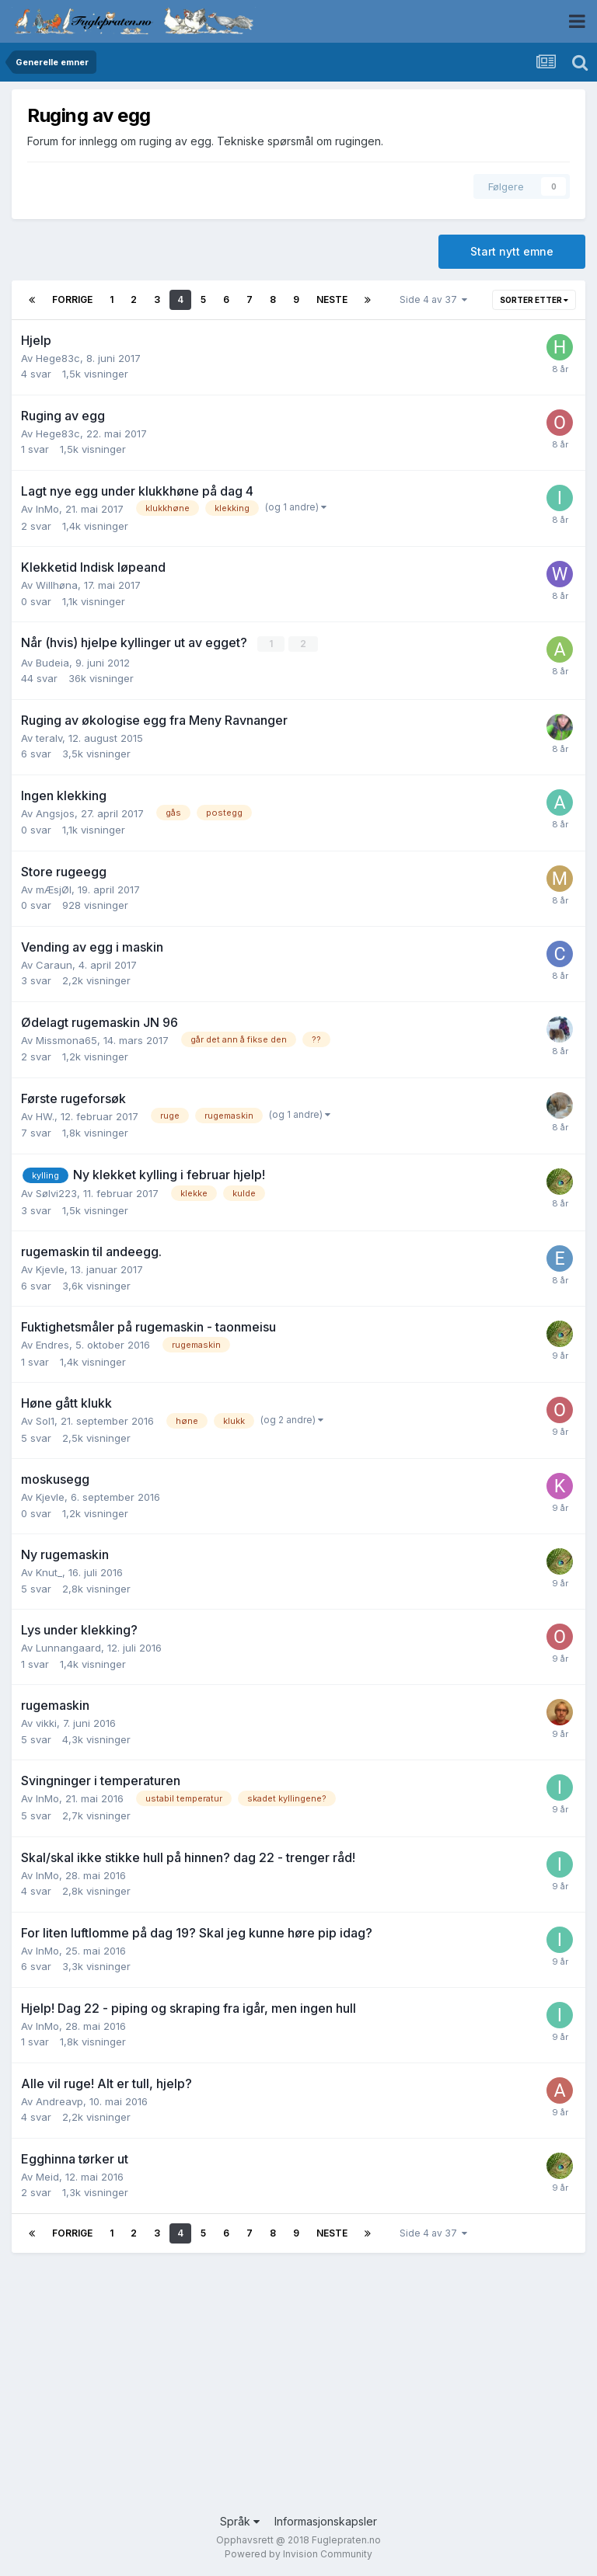  Describe the element at coordinates (68, 1647) in the screenshot. I see `Lunnangaard` at that location.